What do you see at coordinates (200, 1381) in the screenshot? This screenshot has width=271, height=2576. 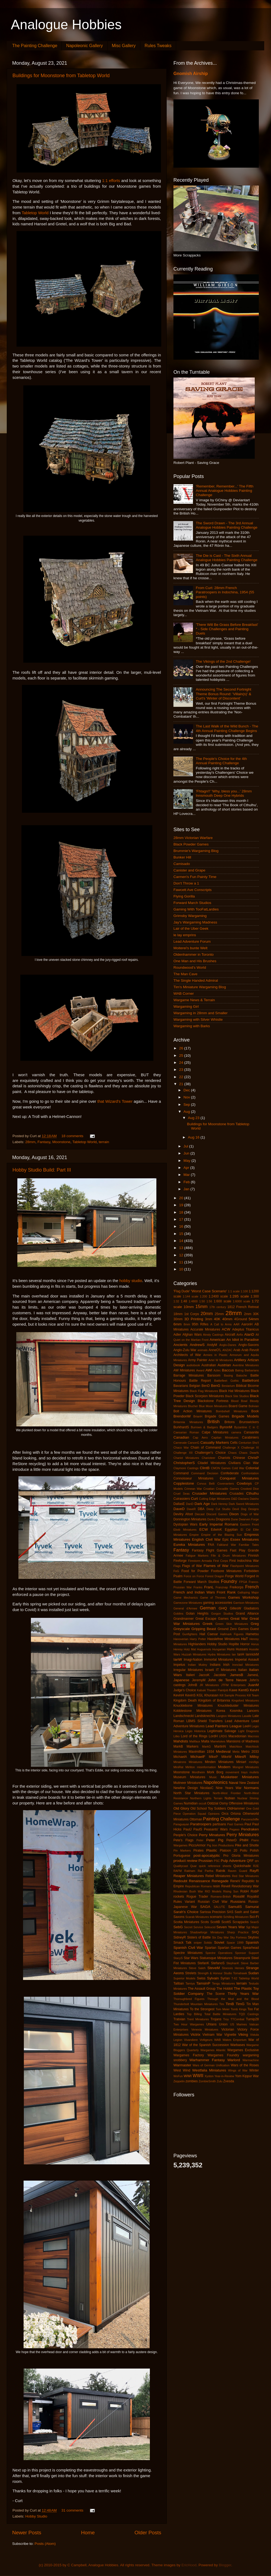 I see `Battle Report` at bounding box center [200, 1381].